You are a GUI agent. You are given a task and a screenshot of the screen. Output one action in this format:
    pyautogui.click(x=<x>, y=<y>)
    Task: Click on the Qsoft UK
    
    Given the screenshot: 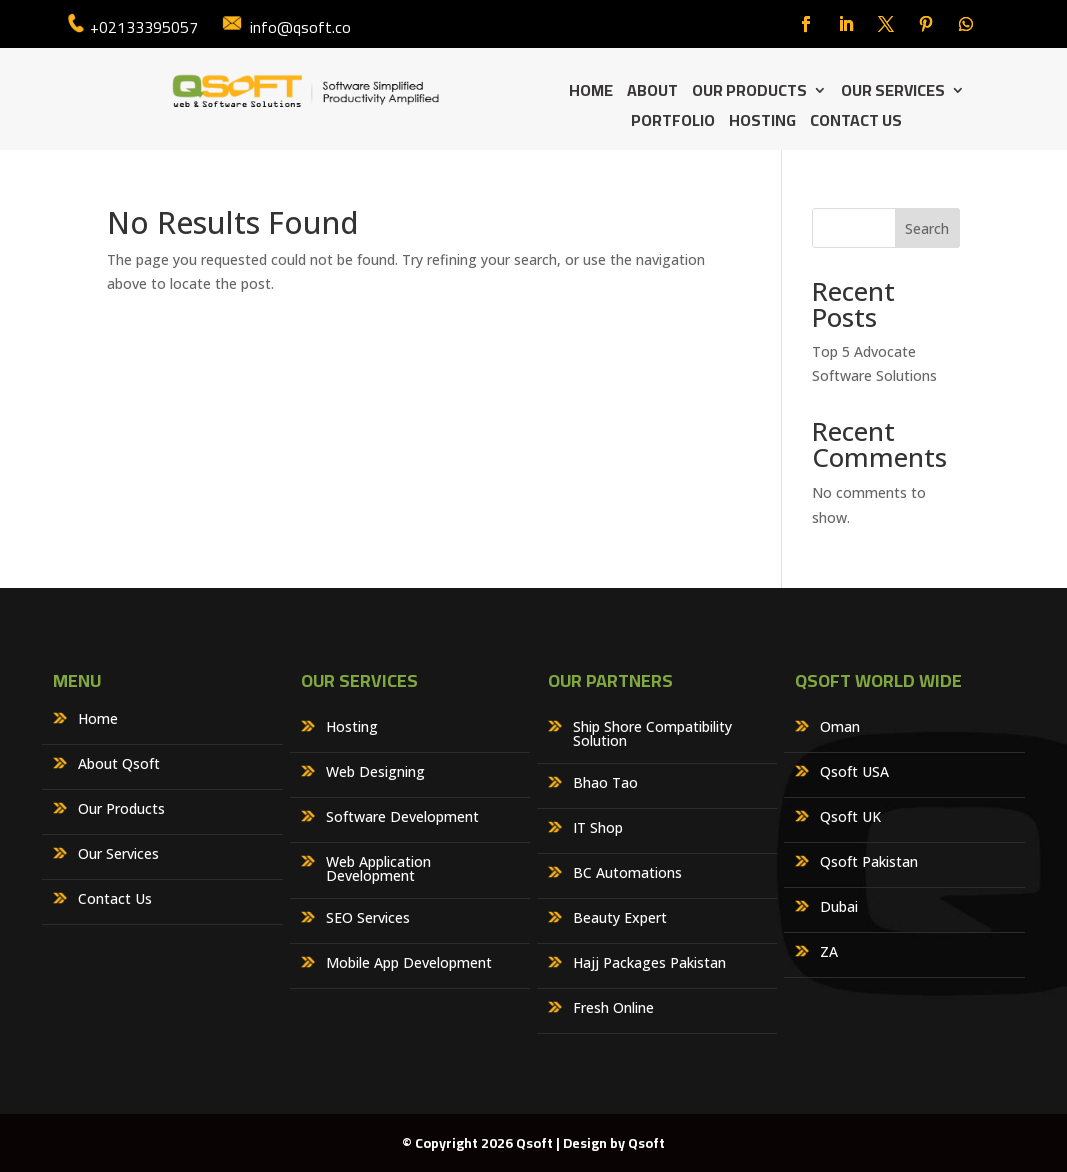 What is the action you would take?
    pyautogui.click(x=850, y=818)
    